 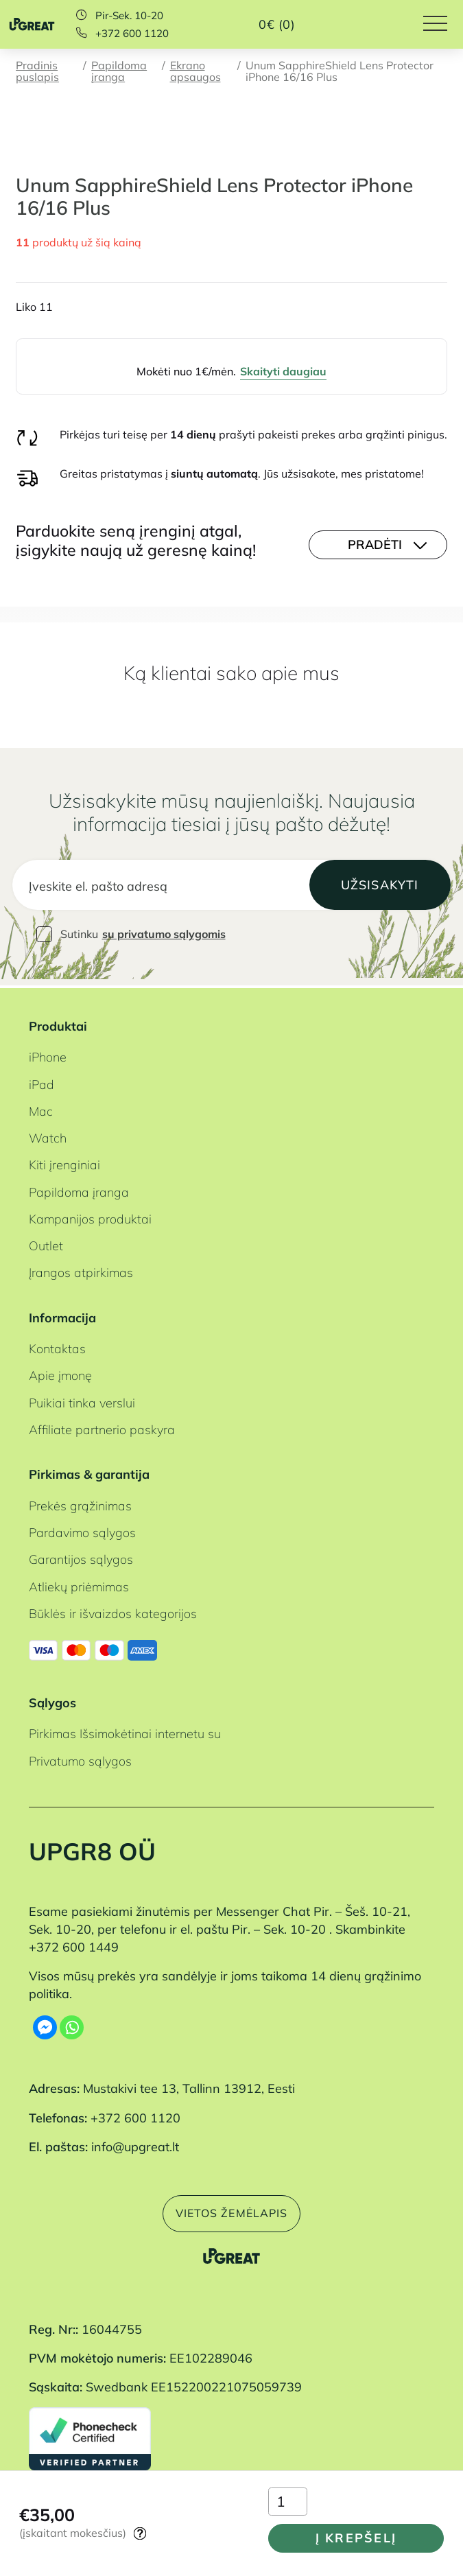 What do you see at coordinates (41, 1109) in the screenshot?
I see `Mac` at bounding box center [41, 1109].